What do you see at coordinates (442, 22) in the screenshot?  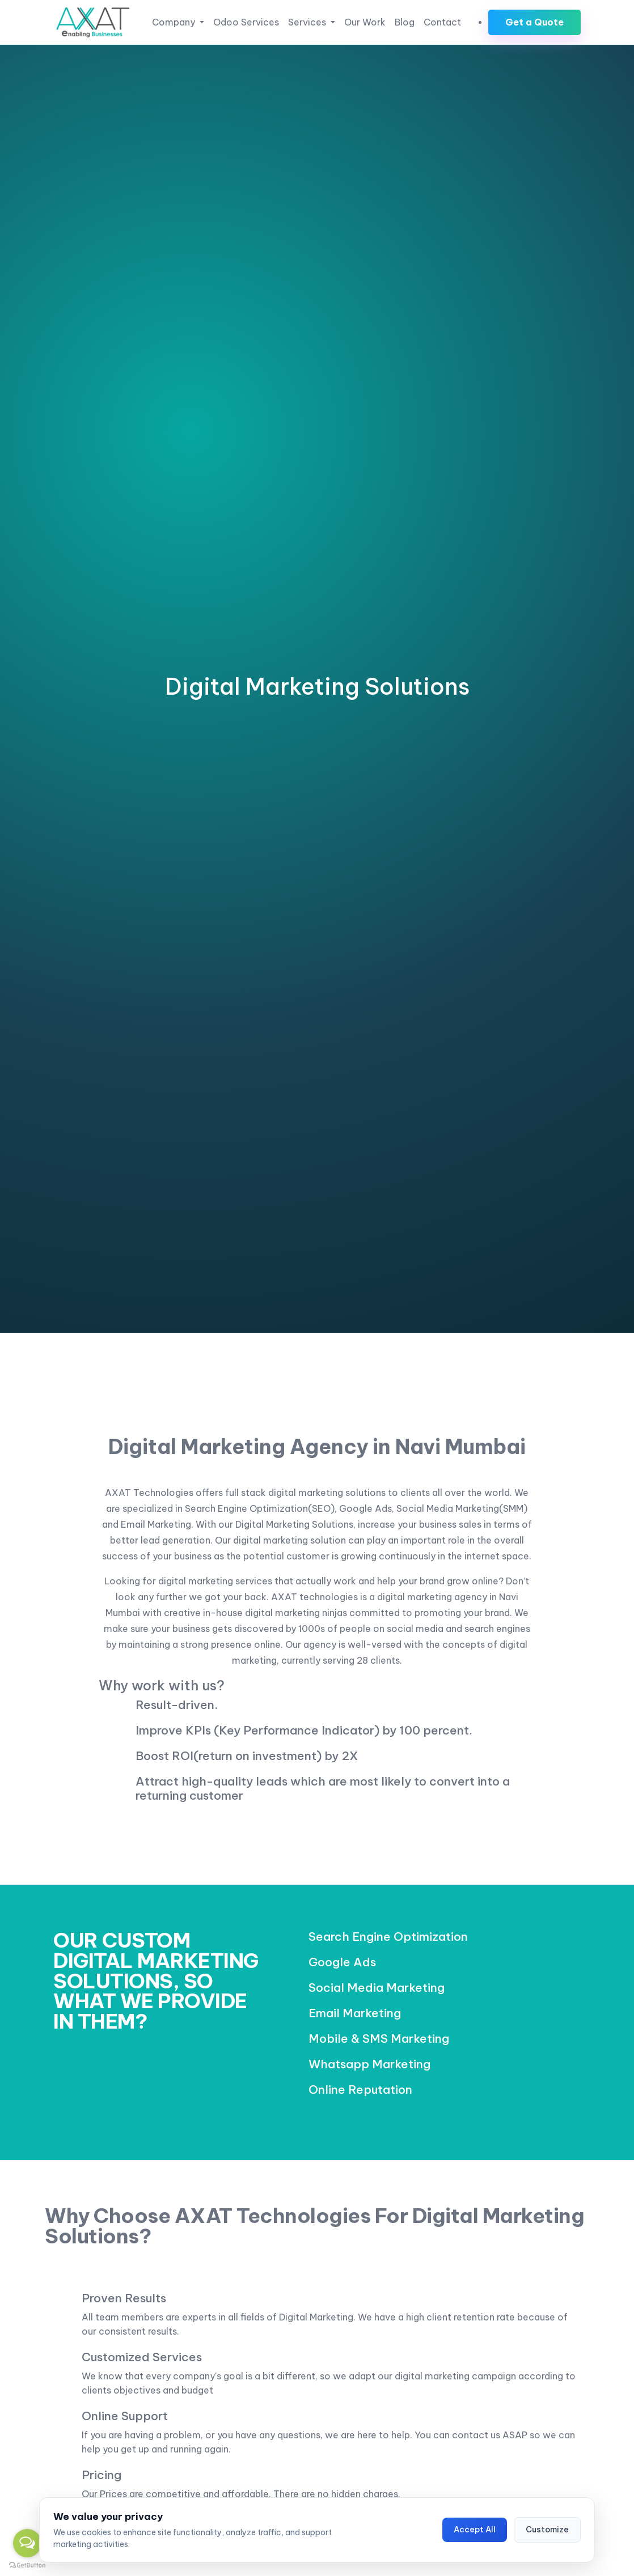 I see `Contact` at bounding box center [442, 22].